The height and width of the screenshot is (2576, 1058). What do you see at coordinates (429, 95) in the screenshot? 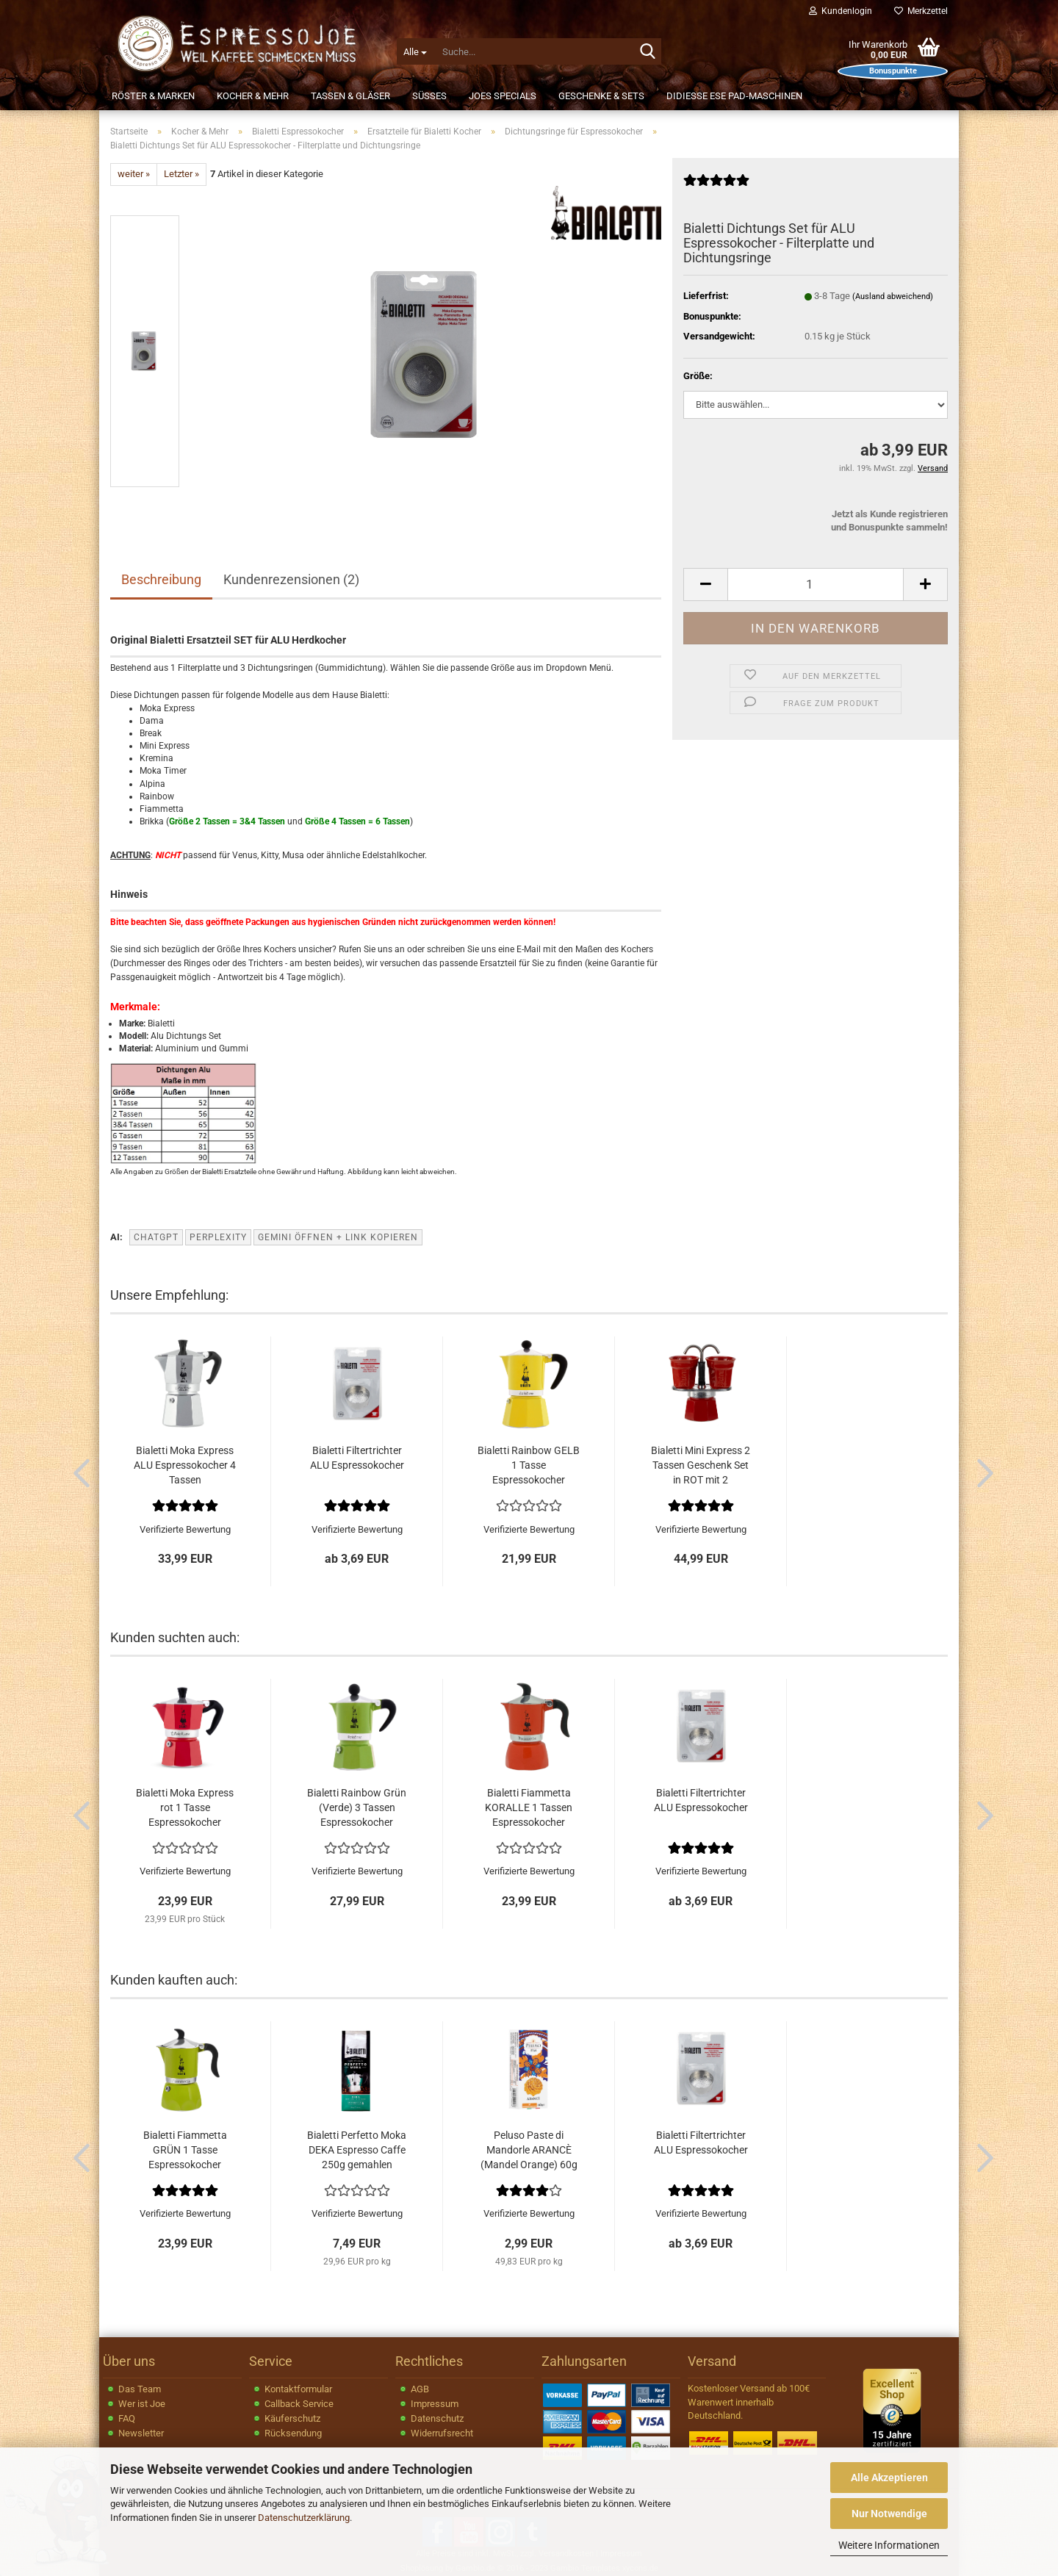
I see `Süßes` at bounding box center [429, 95].